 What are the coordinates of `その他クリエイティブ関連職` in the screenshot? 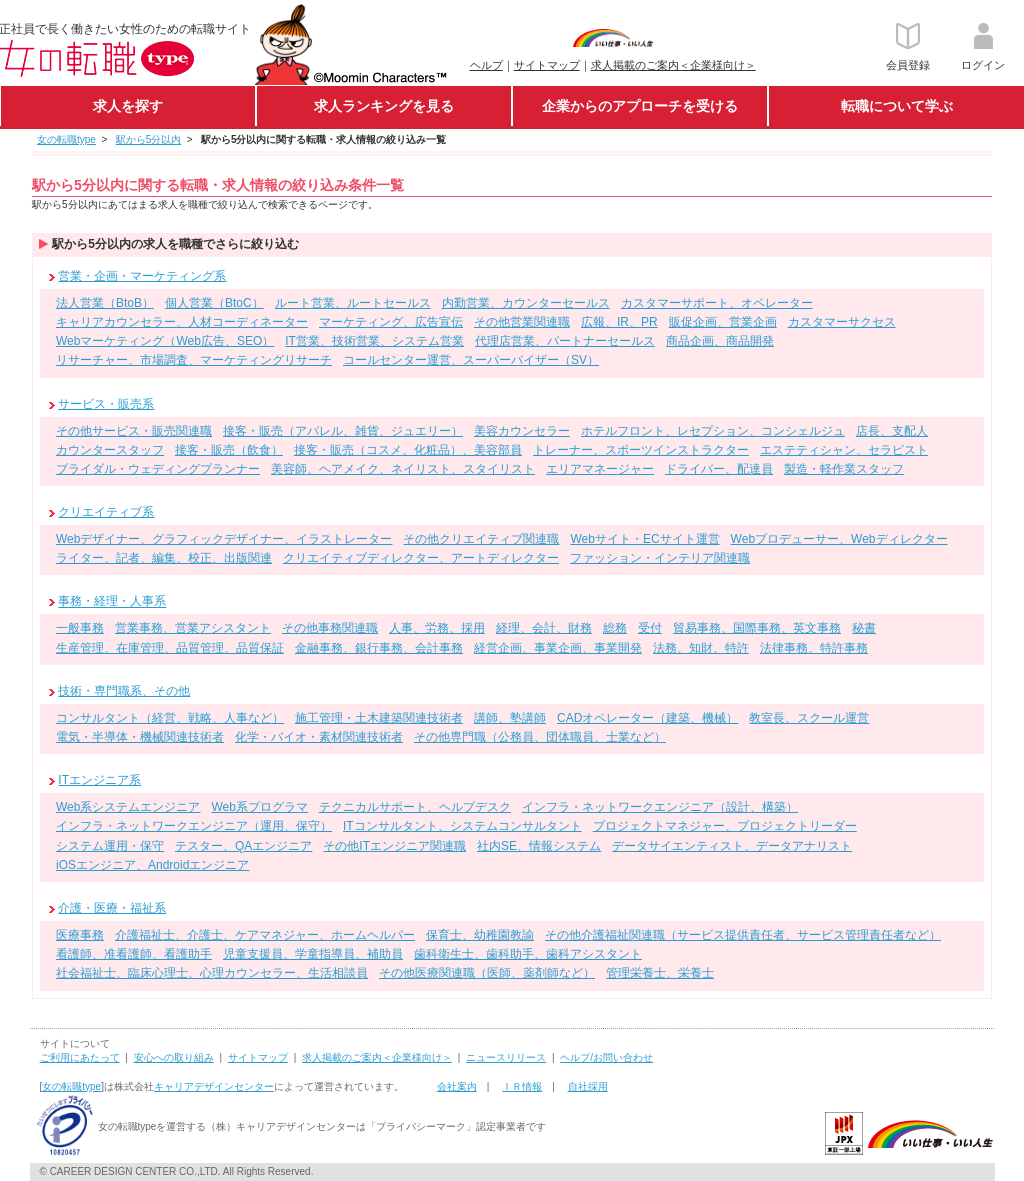 It's located at (481, 539).